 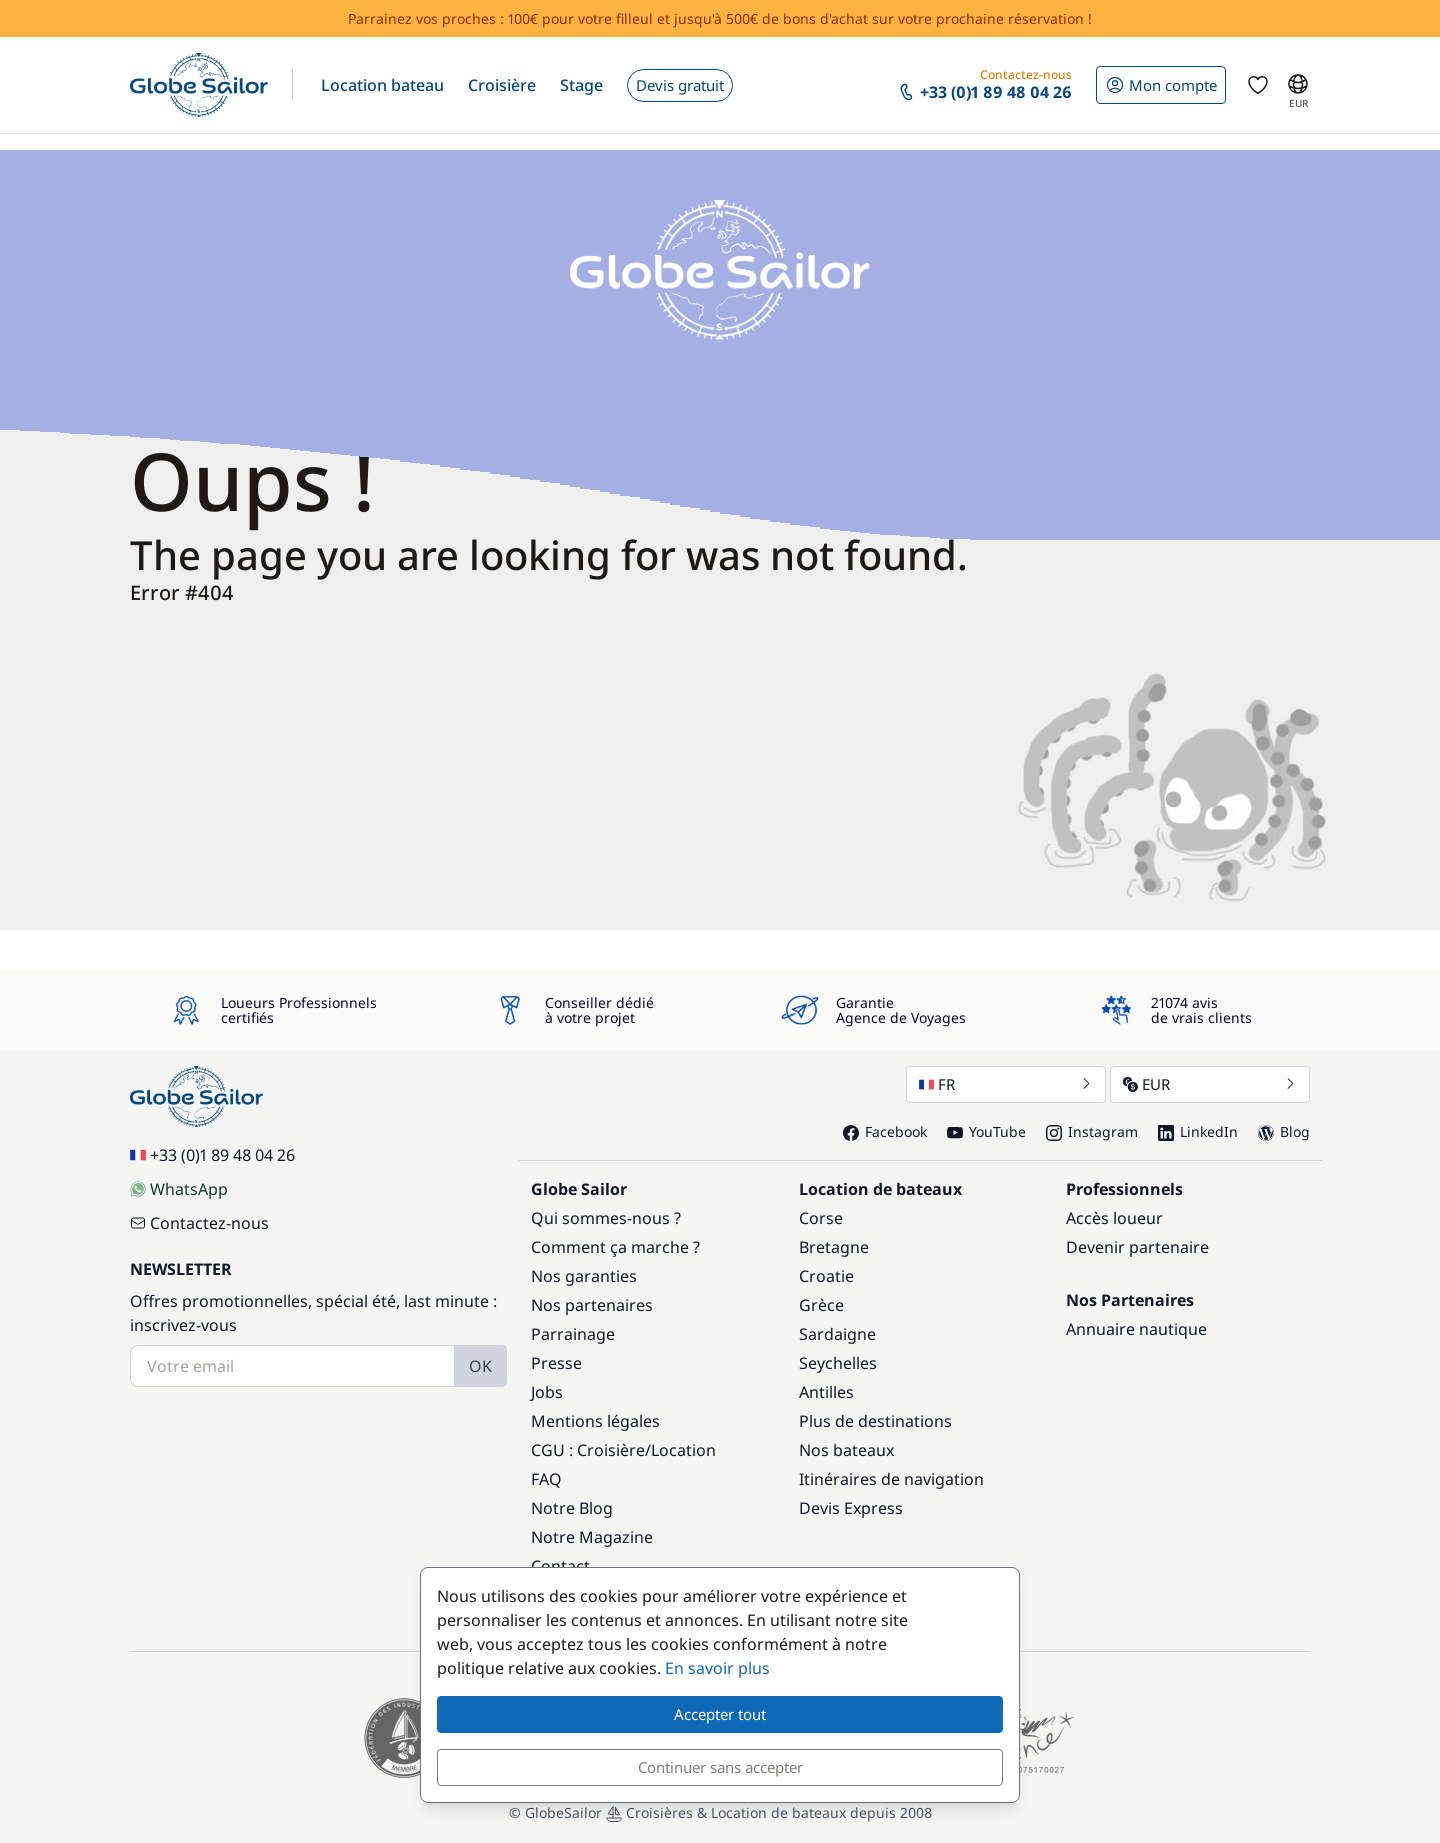 I want to click on FR, so click(x=1006, y=1084).